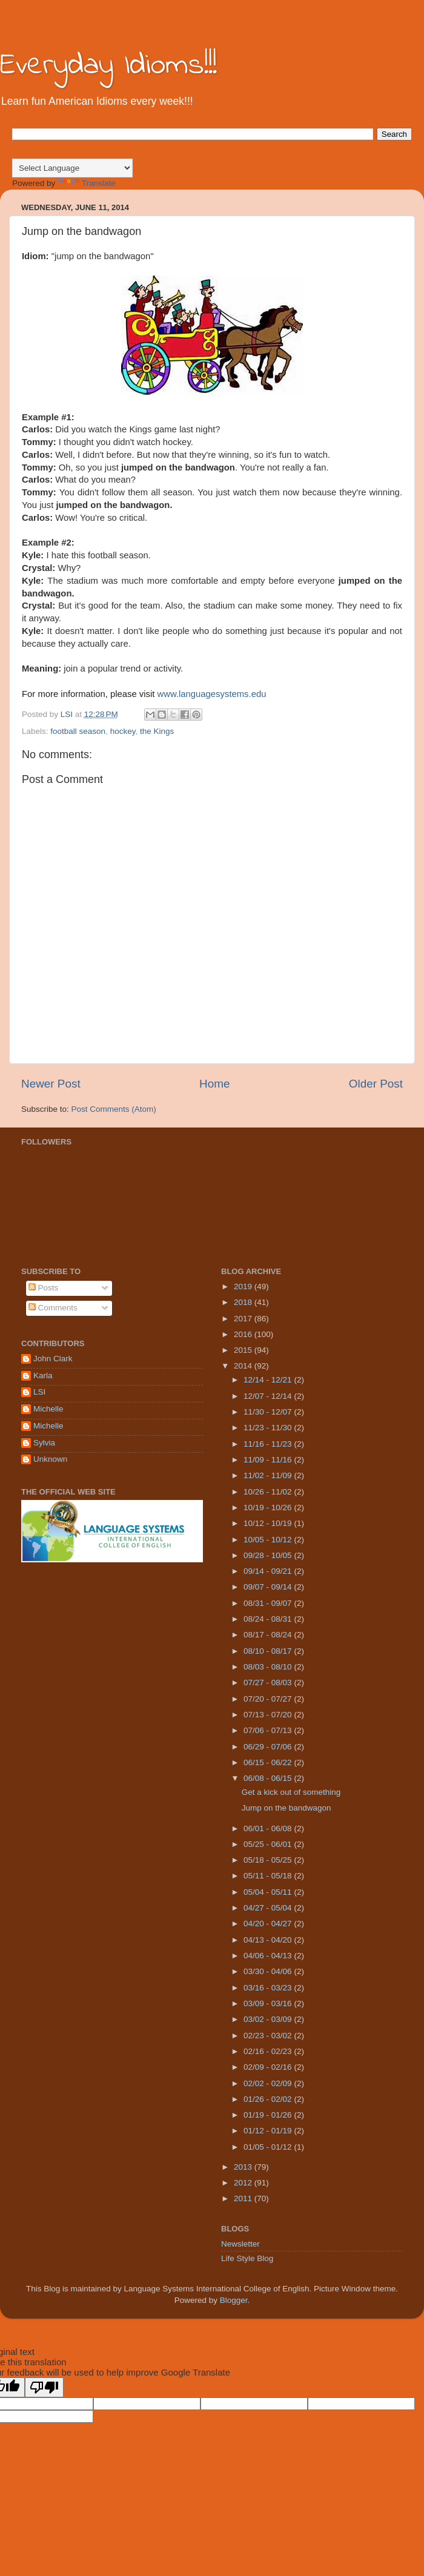  What do you see at coordinates (244, 2182) in the screenshot?
I see `2012` at bounding box center [244, 2182].